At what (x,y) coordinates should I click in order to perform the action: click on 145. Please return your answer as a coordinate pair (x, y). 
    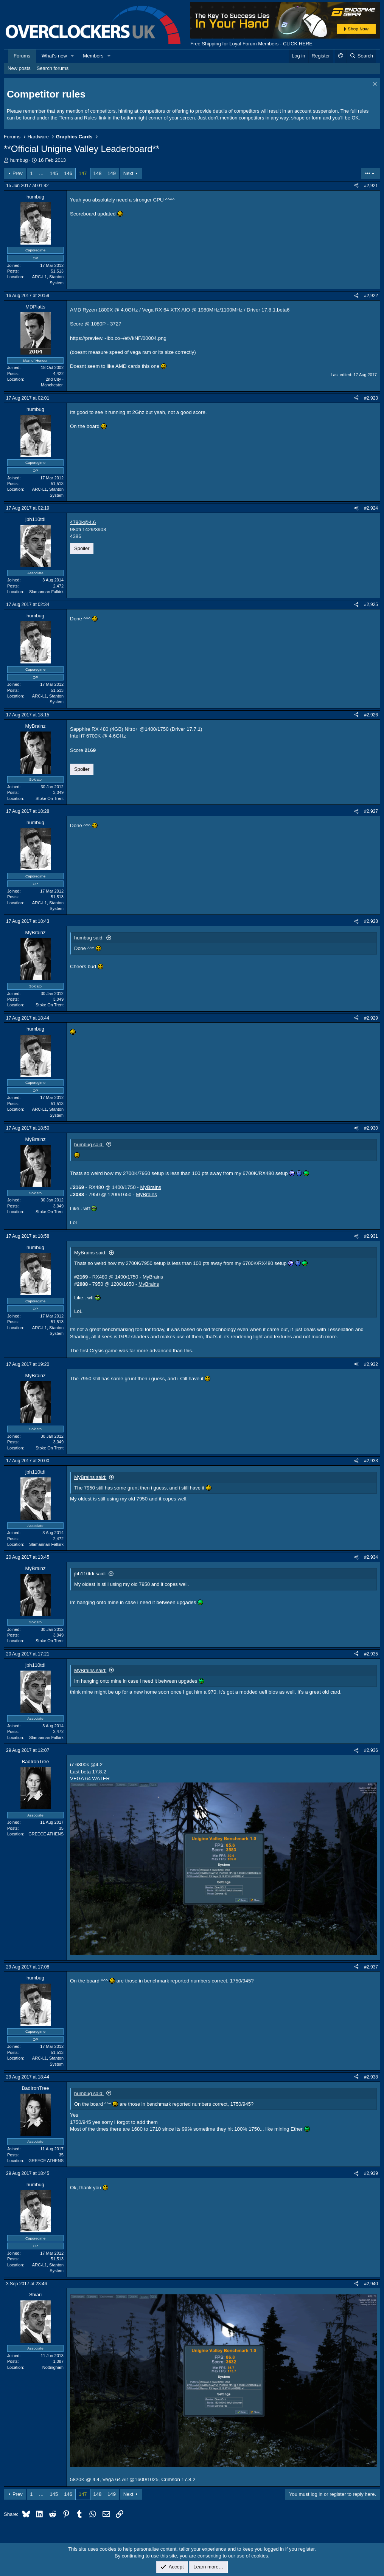
    Looking at the image, I should click on (54, 173).